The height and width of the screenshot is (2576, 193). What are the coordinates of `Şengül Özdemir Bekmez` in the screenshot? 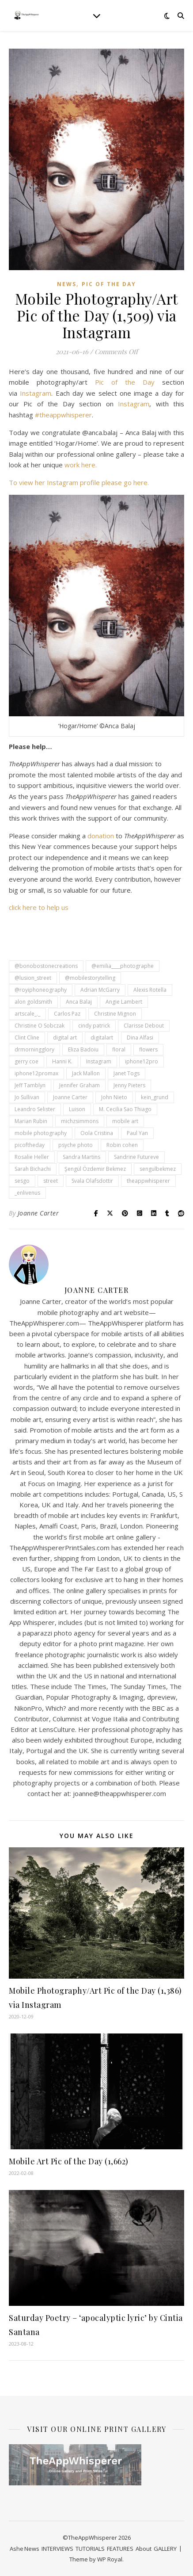 It's located at (95, 1169).